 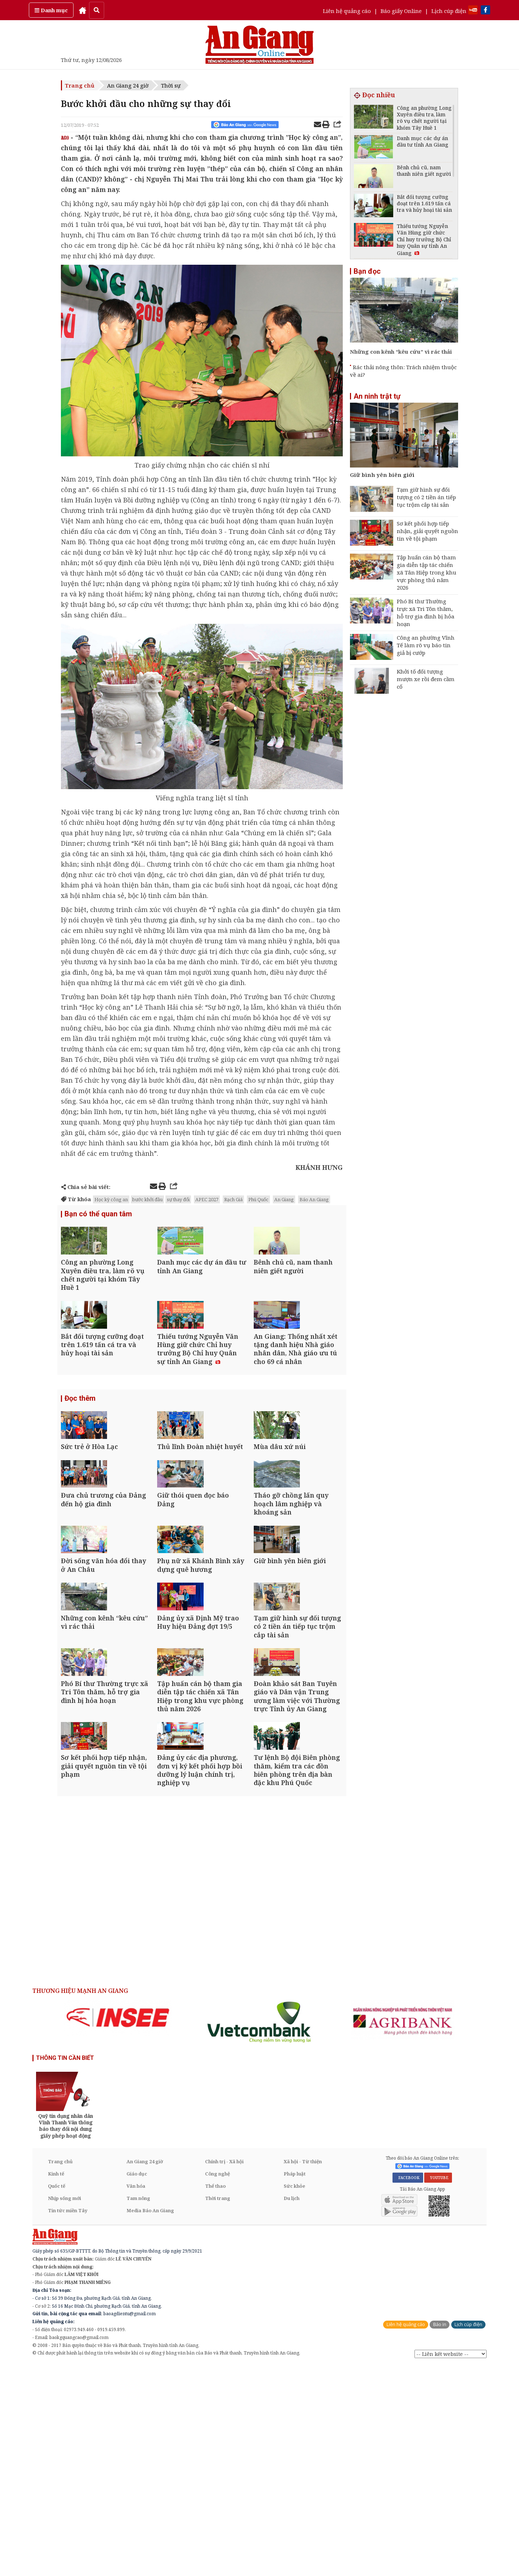 What do you see at coordinates (206, 1199) in the screenshot?
I see `APEC 2027` at bounding box center [206, 1199].